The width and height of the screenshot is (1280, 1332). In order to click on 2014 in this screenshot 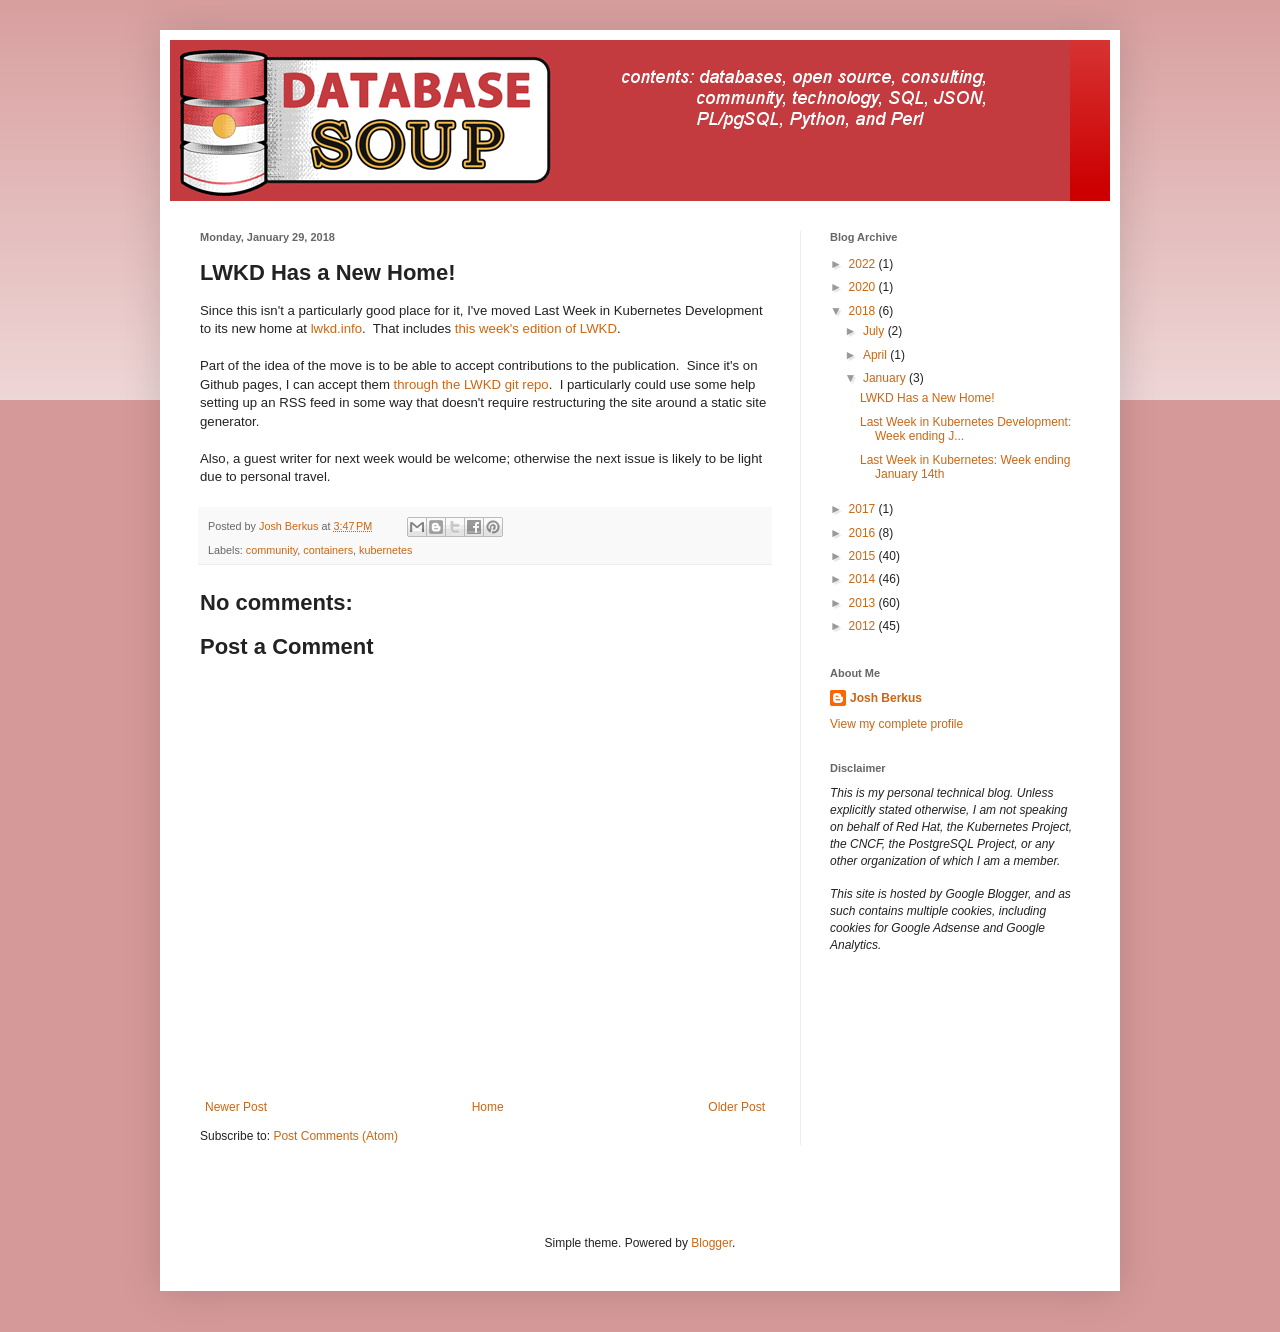, I will do `click(864, 579)`.